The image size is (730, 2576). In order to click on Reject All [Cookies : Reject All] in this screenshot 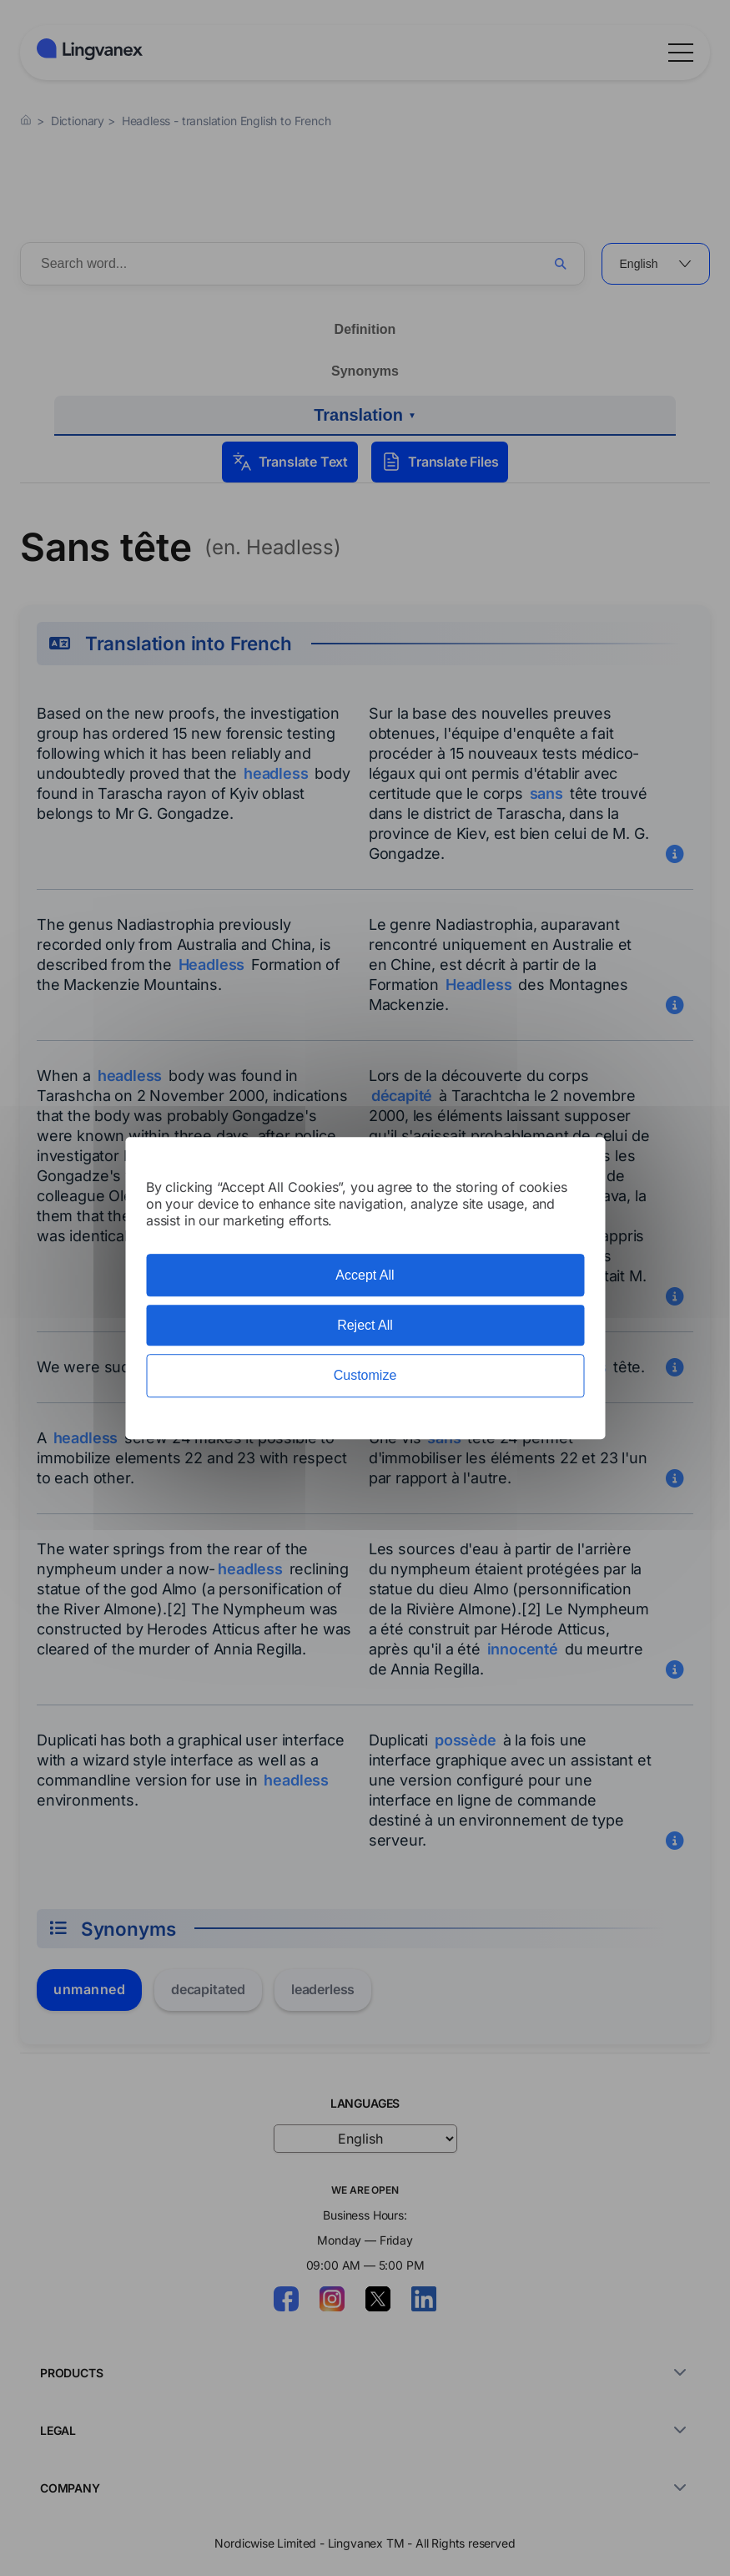, I will do `click(365, 1325)`.